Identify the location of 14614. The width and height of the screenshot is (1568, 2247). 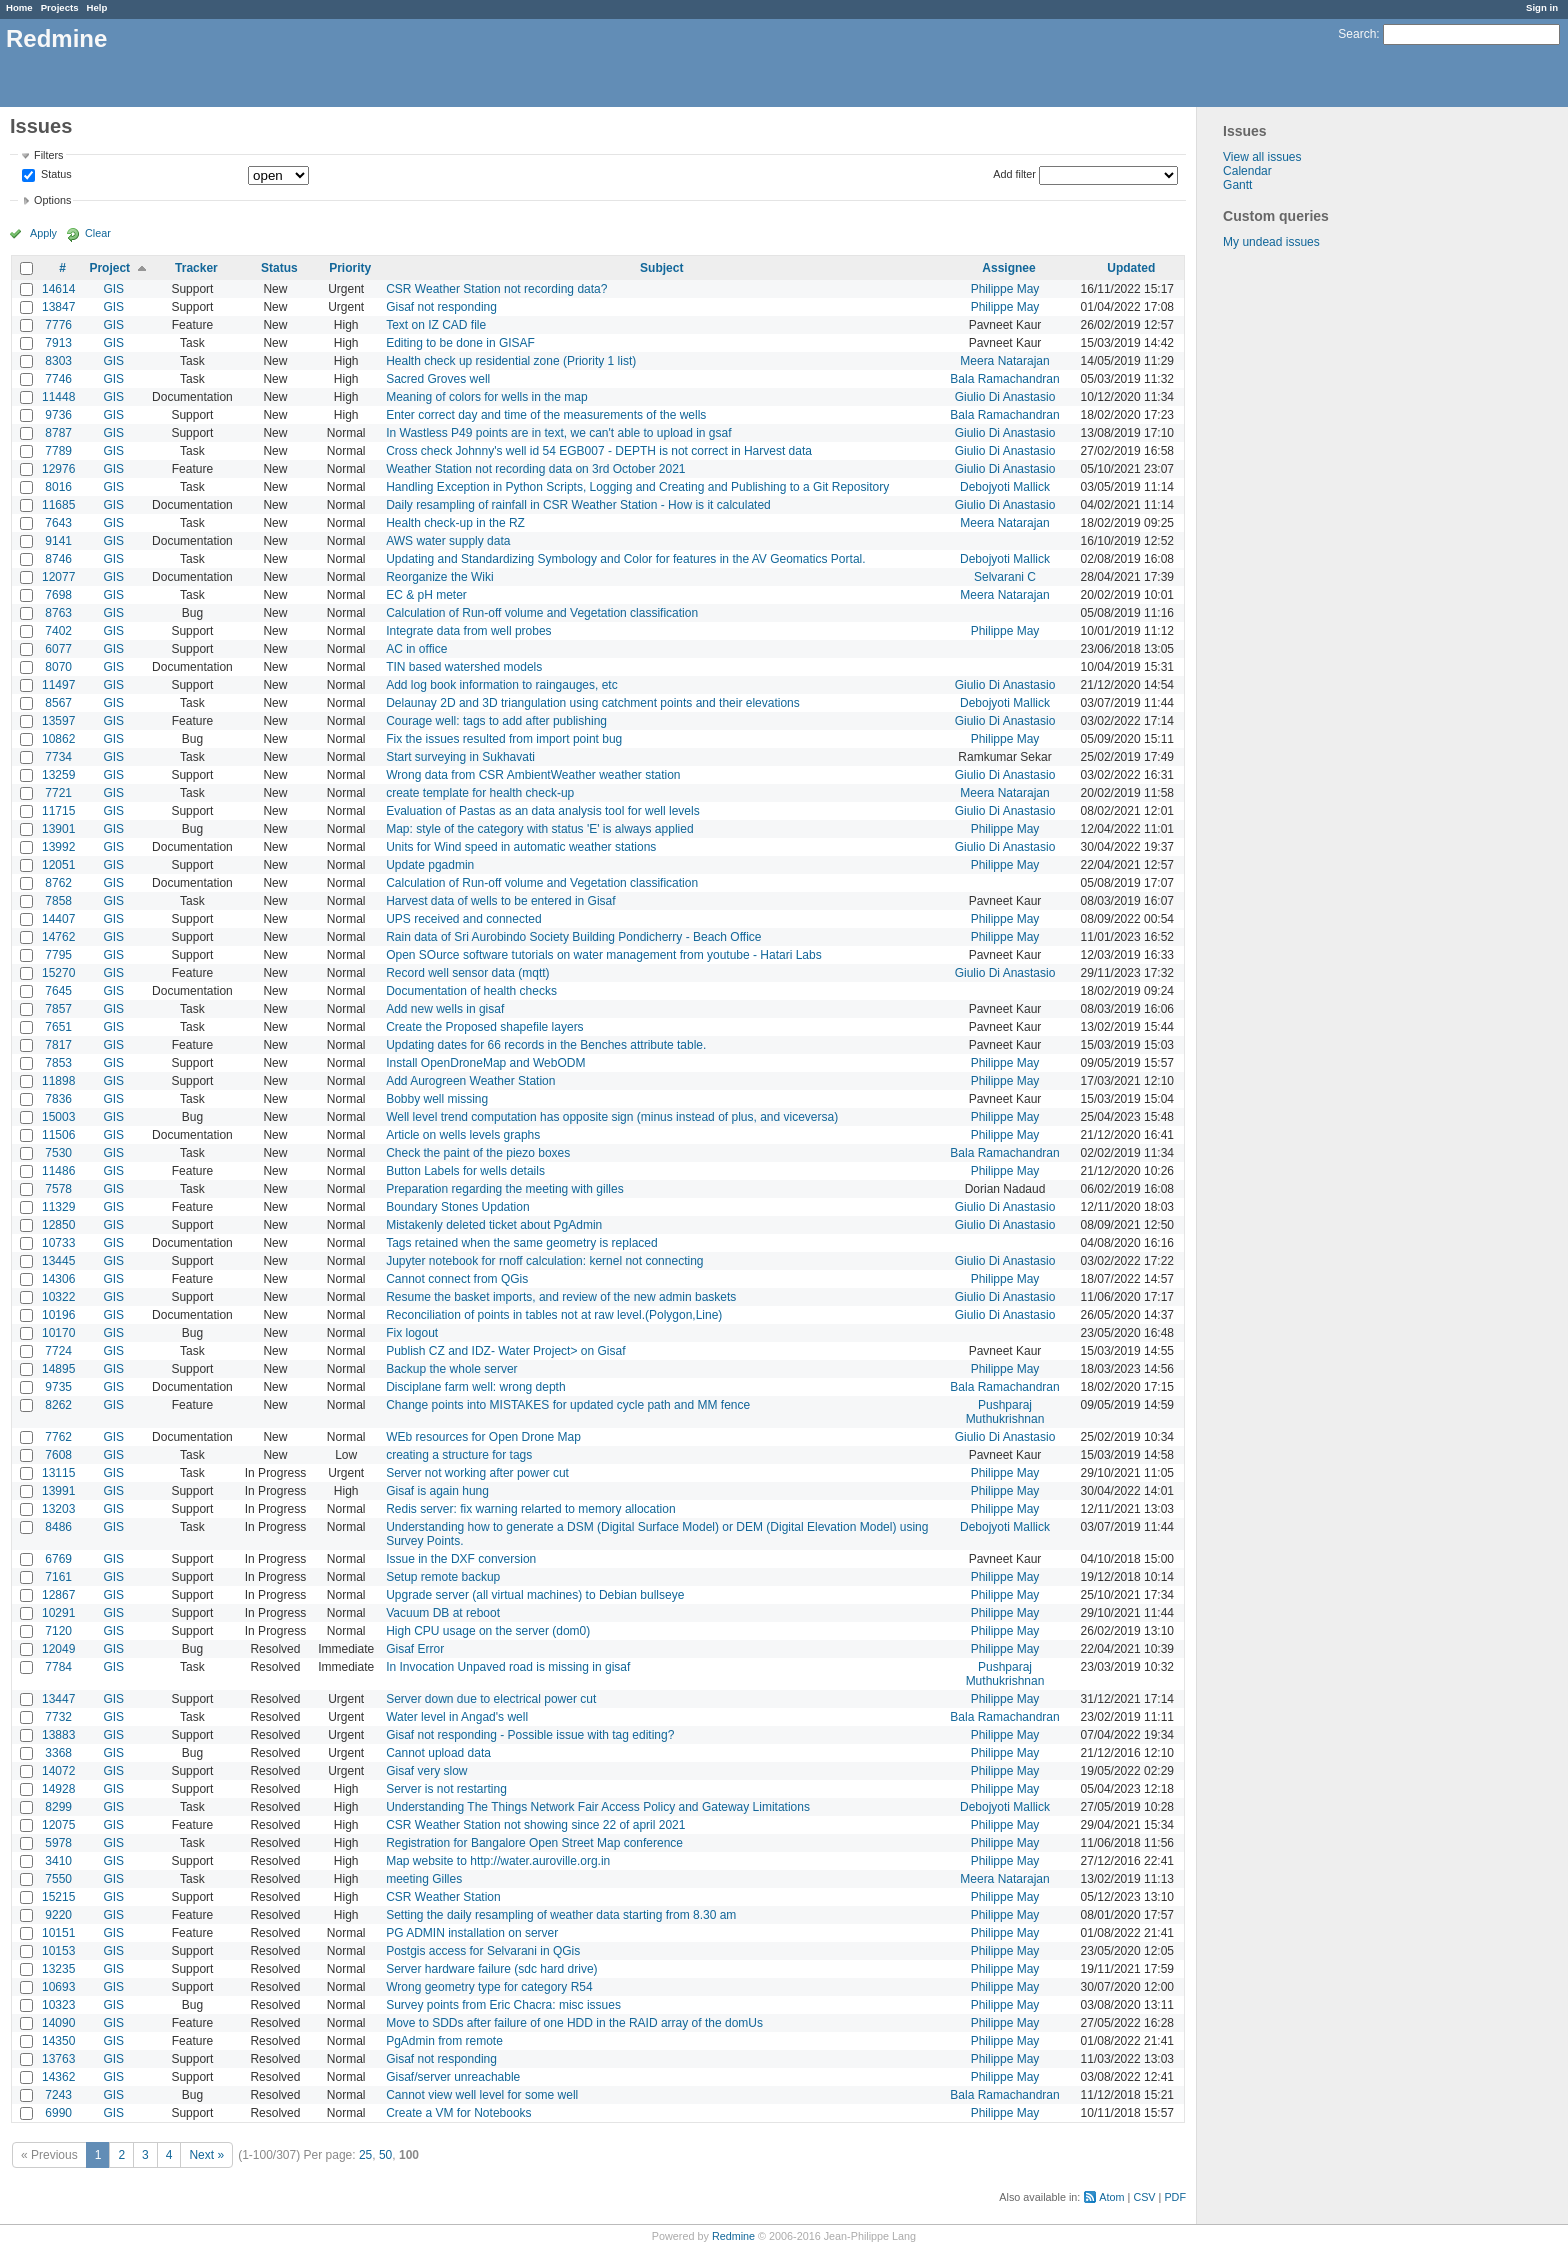
(58, 289).